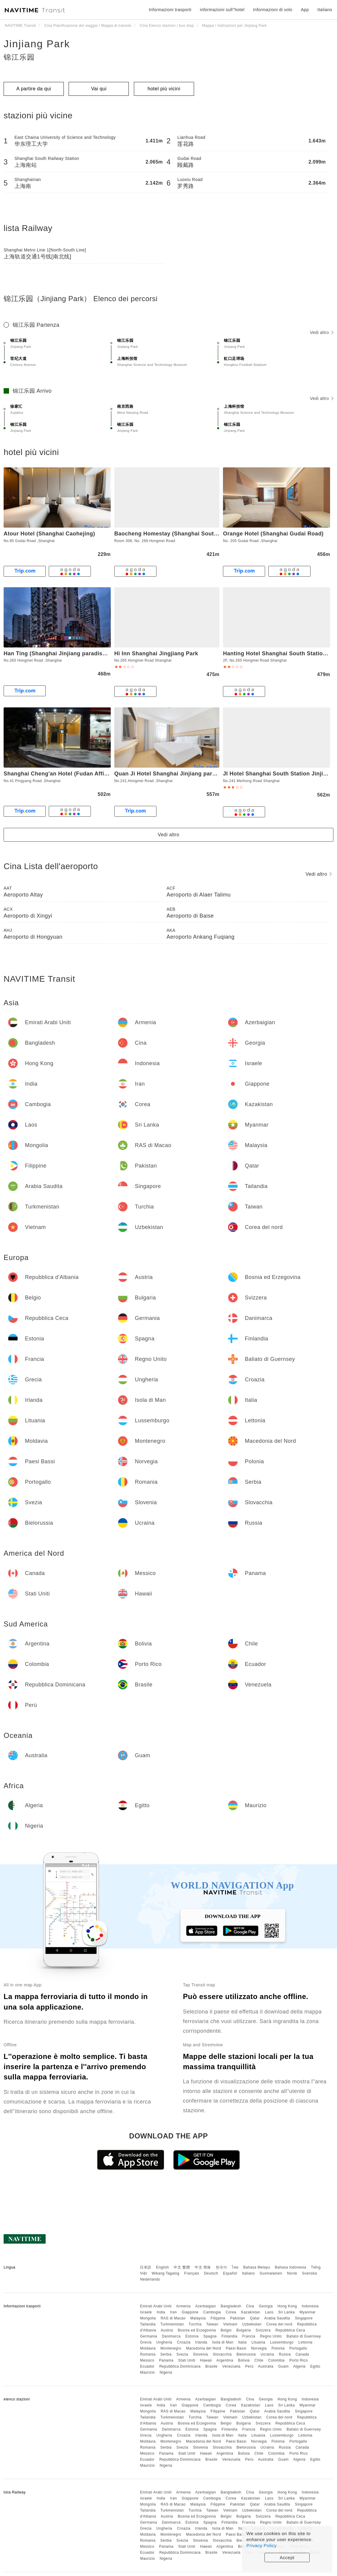 Image resolution: width=337 pixels, height=2576 pixels. I want to click on Danimarca, so click(171, 2336).